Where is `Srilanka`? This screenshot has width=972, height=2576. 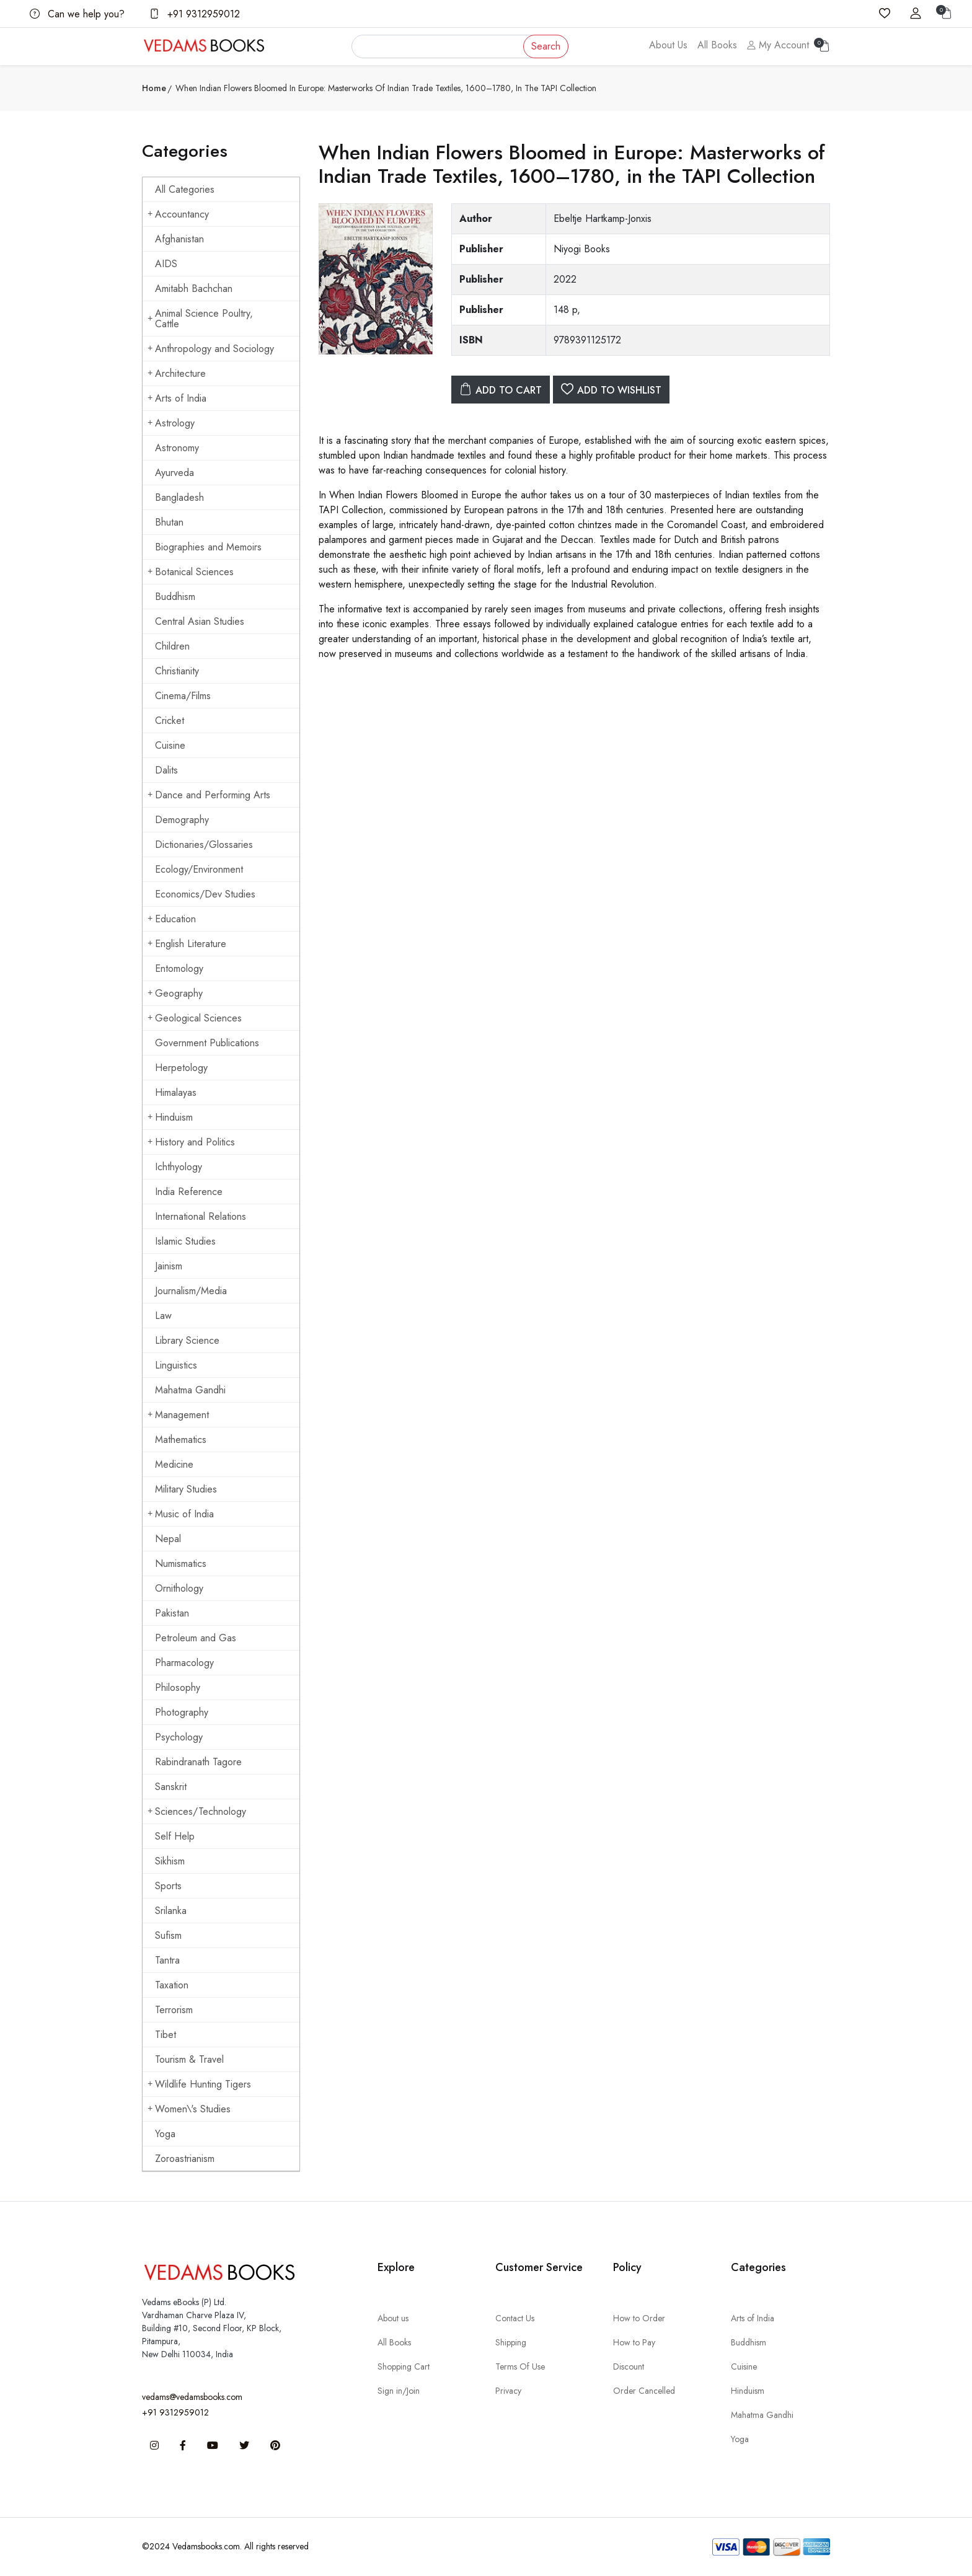 Srilanka is located at coordinates (171, 1910).